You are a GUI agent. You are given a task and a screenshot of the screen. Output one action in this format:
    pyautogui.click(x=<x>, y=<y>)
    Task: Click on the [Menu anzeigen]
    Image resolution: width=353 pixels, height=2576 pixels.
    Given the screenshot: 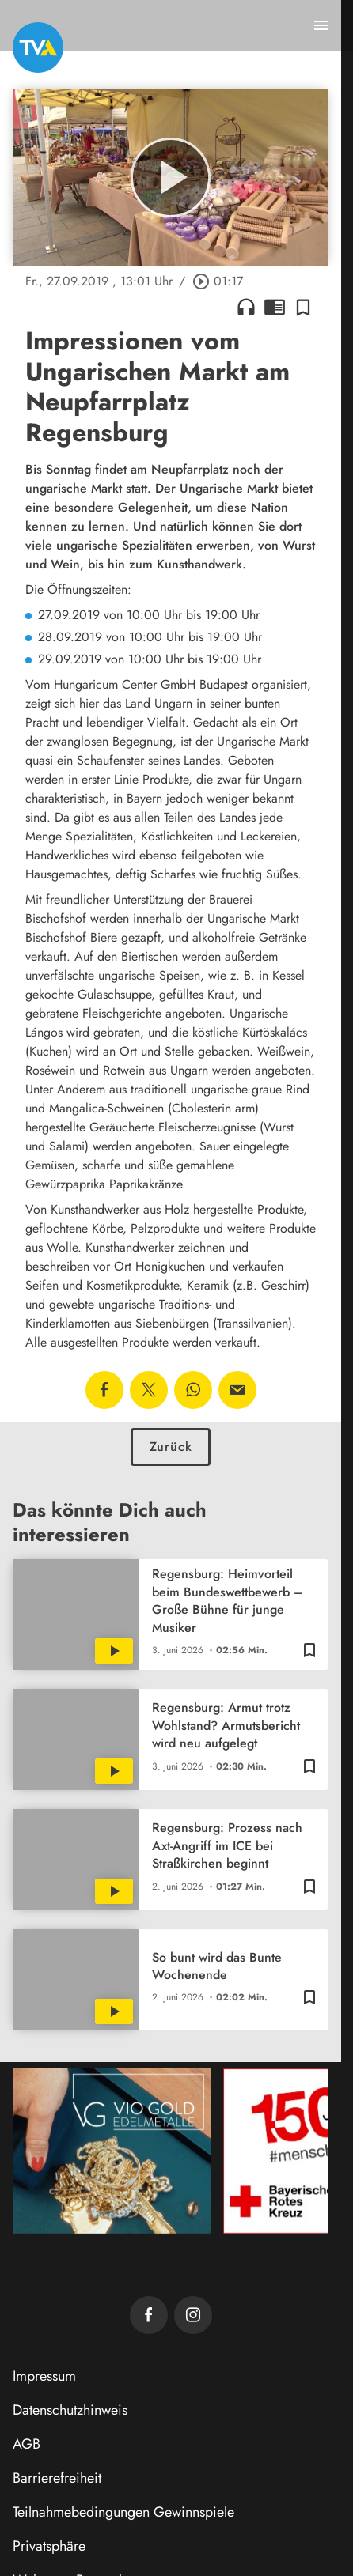 What is the action you would take?
    pyautogui.click(x=321, y=25)
    